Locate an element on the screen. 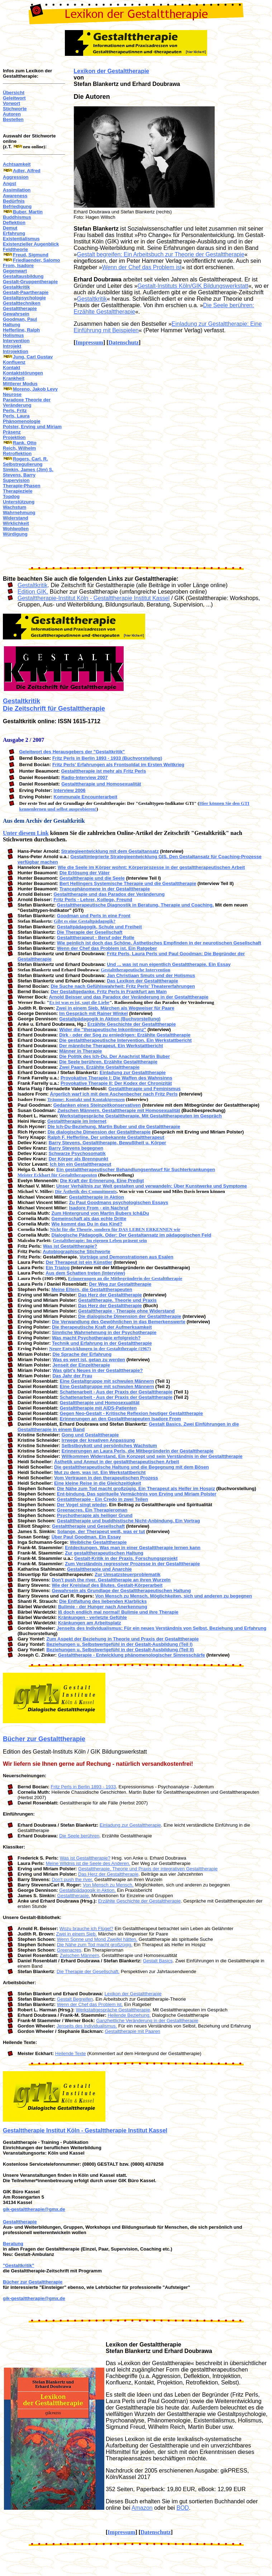  Ein Trialog is located at coordinates (58, 1267).